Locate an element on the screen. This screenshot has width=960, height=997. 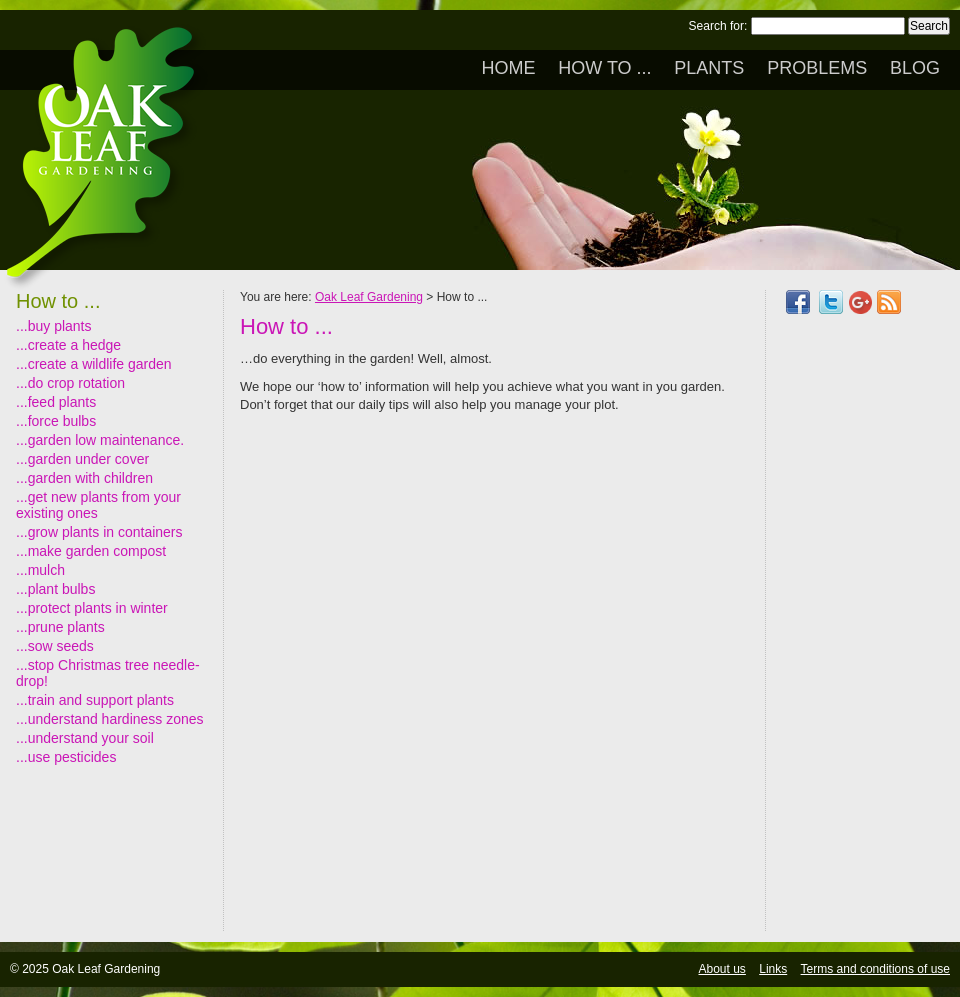
Terms and conditions of use is located at coordinates (875, 969).